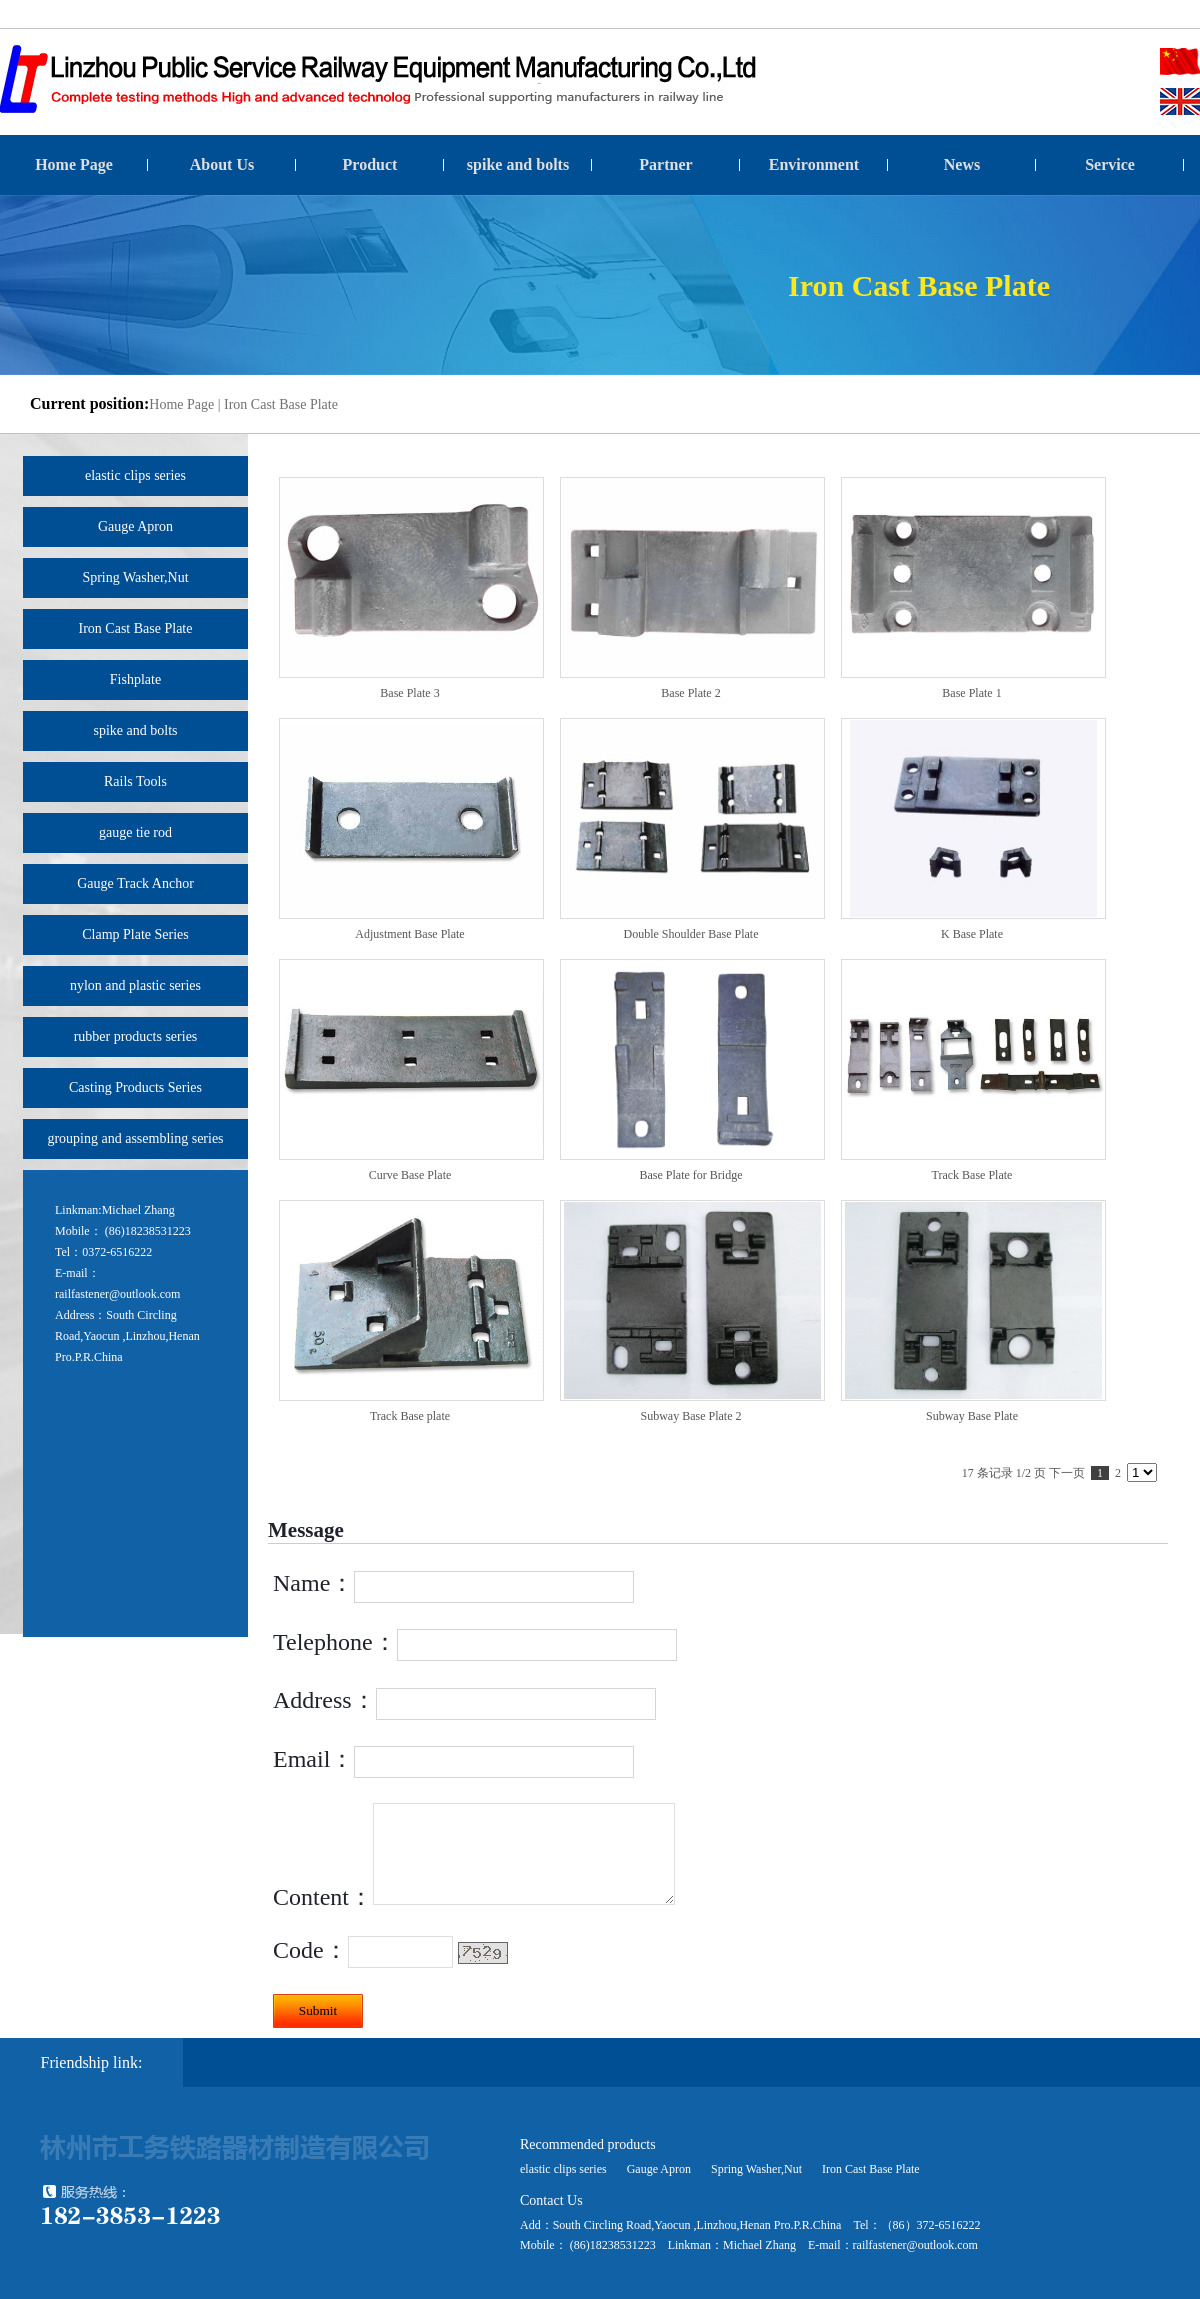  What do you see at coordinates (135, 577) in the screenshot?
I see `Spring Washer,Nut` at bounding box center [135, 577].